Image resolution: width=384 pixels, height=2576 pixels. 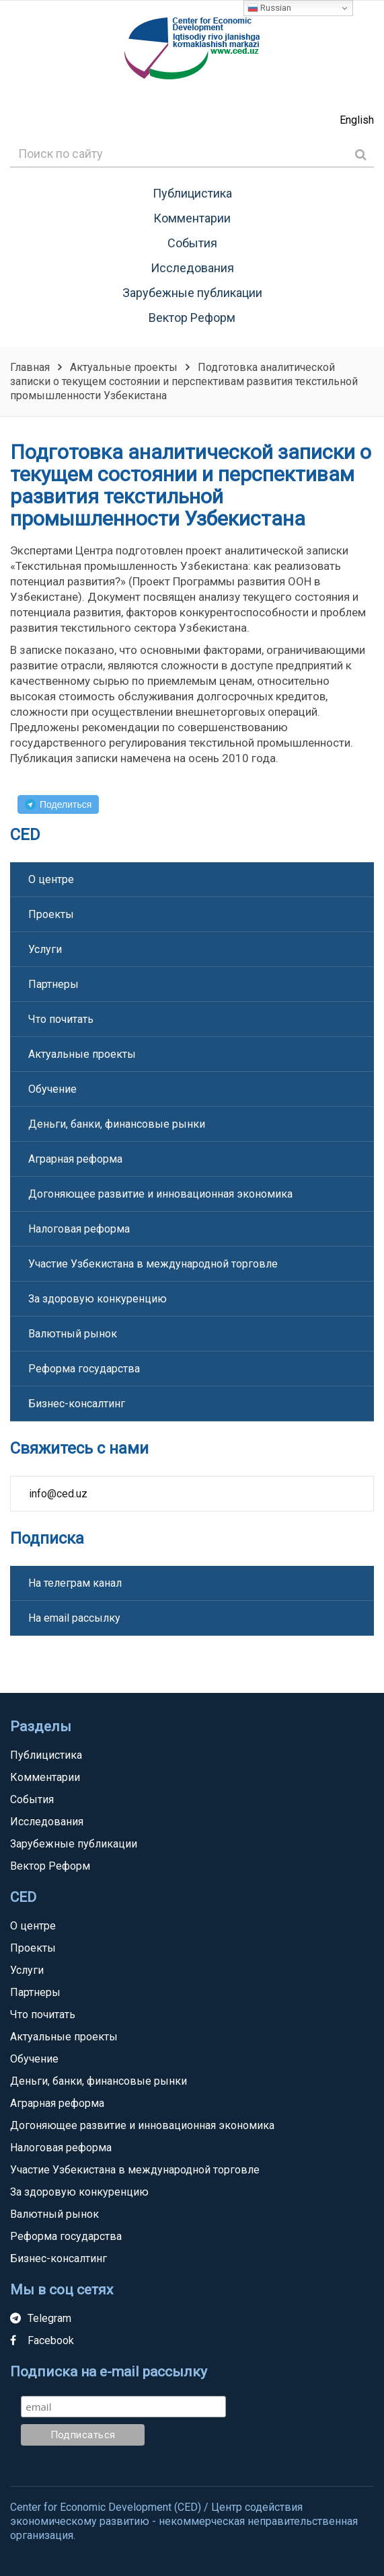 What do you see at coordinates (40, 2318) in the screenshot?
I see `Telegram` at bounding box center [40, 2318].